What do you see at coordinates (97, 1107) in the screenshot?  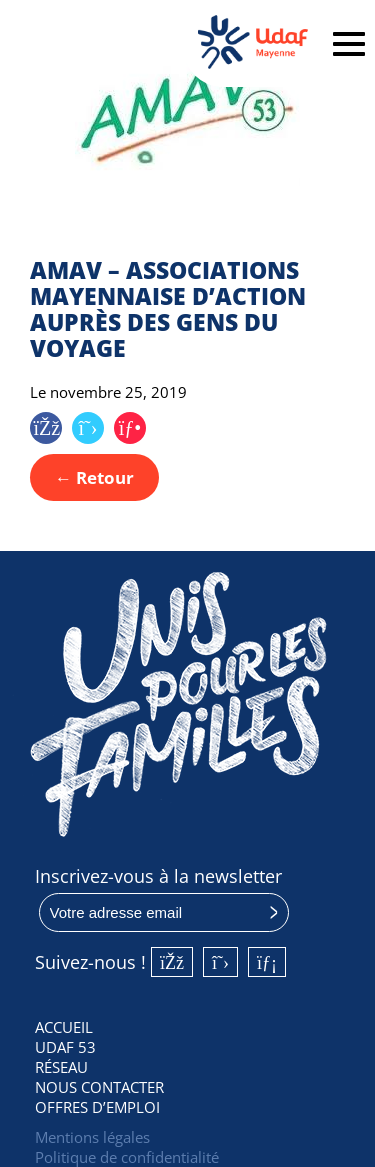 I see `Offres d’emploi` at bounding box center [97, 1107].